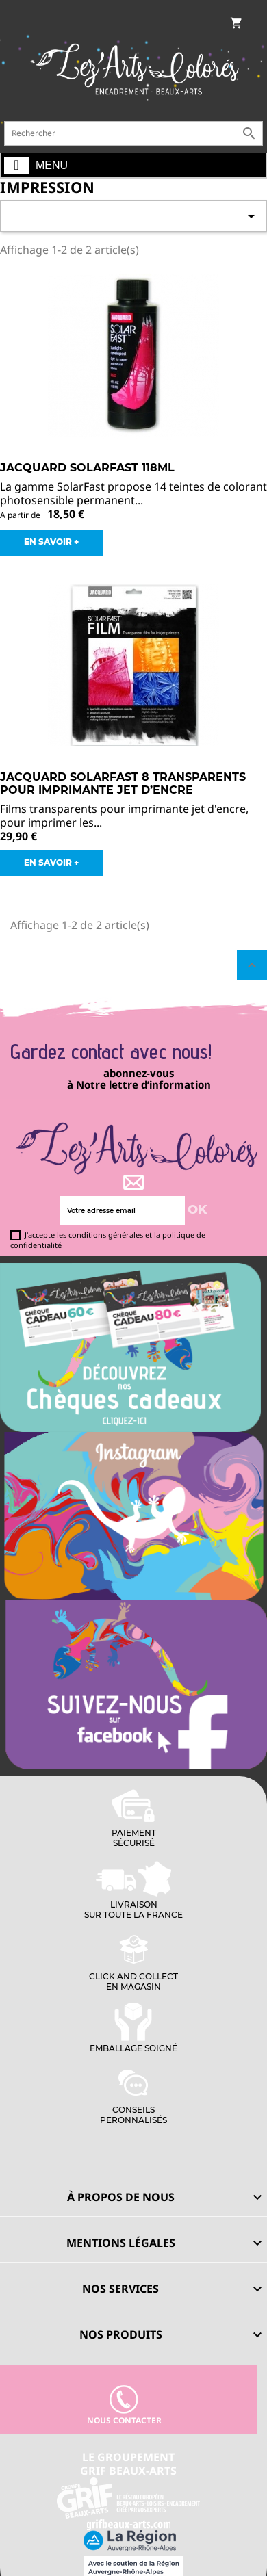  I want to click on EN SAVOIR +, so click(51, 541).